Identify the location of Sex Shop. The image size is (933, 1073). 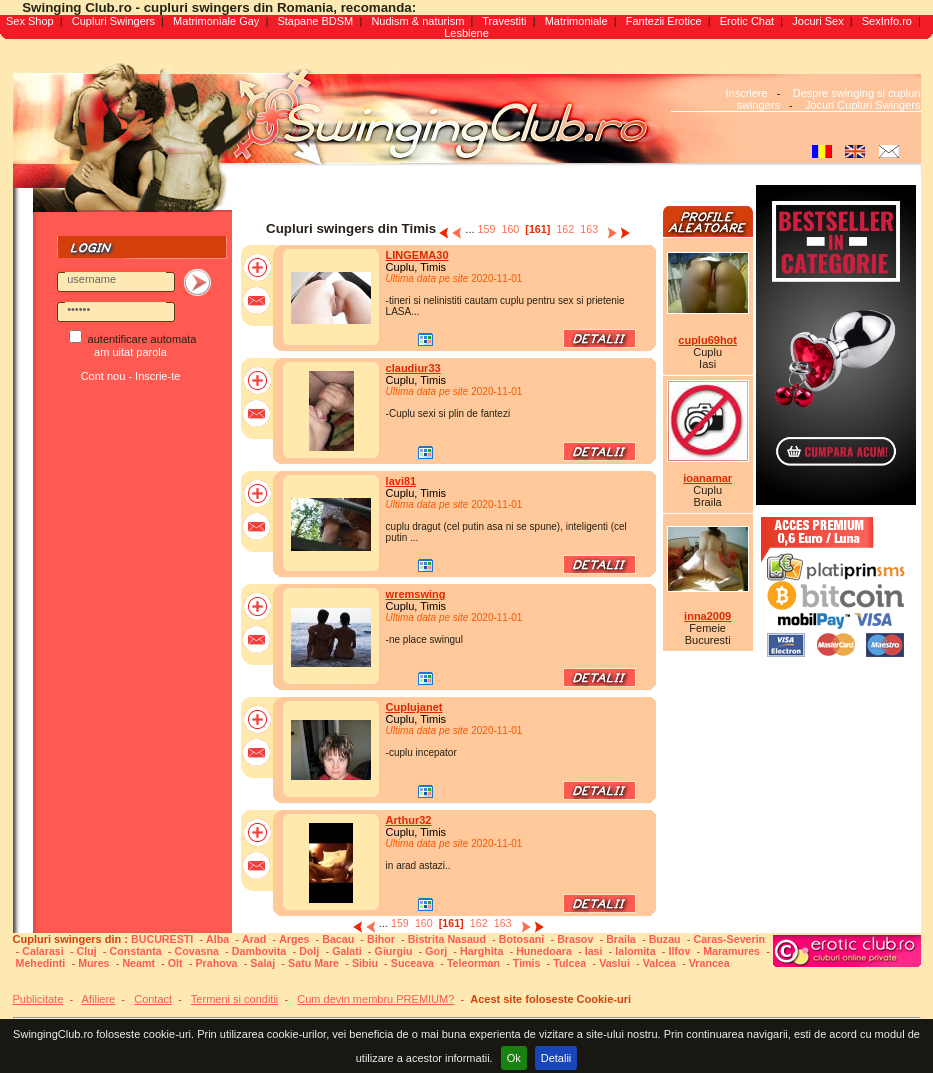
(30, 21).